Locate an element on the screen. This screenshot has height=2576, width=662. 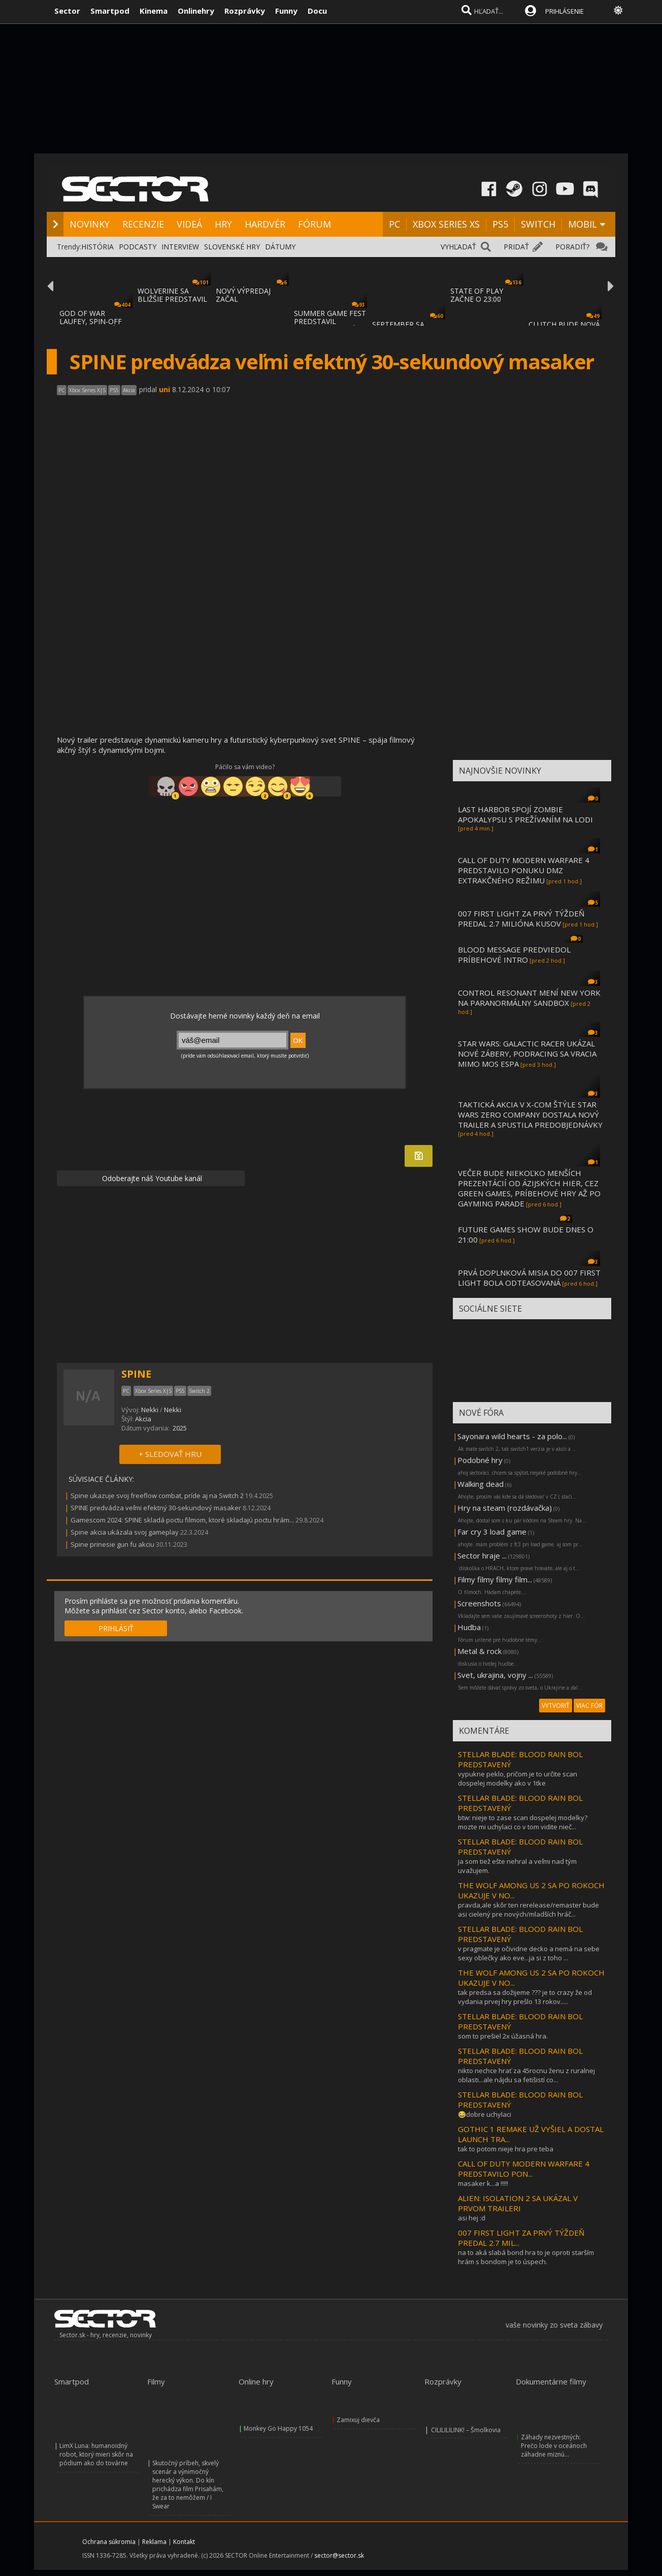
Kinema is located at coordinates (154, 11).